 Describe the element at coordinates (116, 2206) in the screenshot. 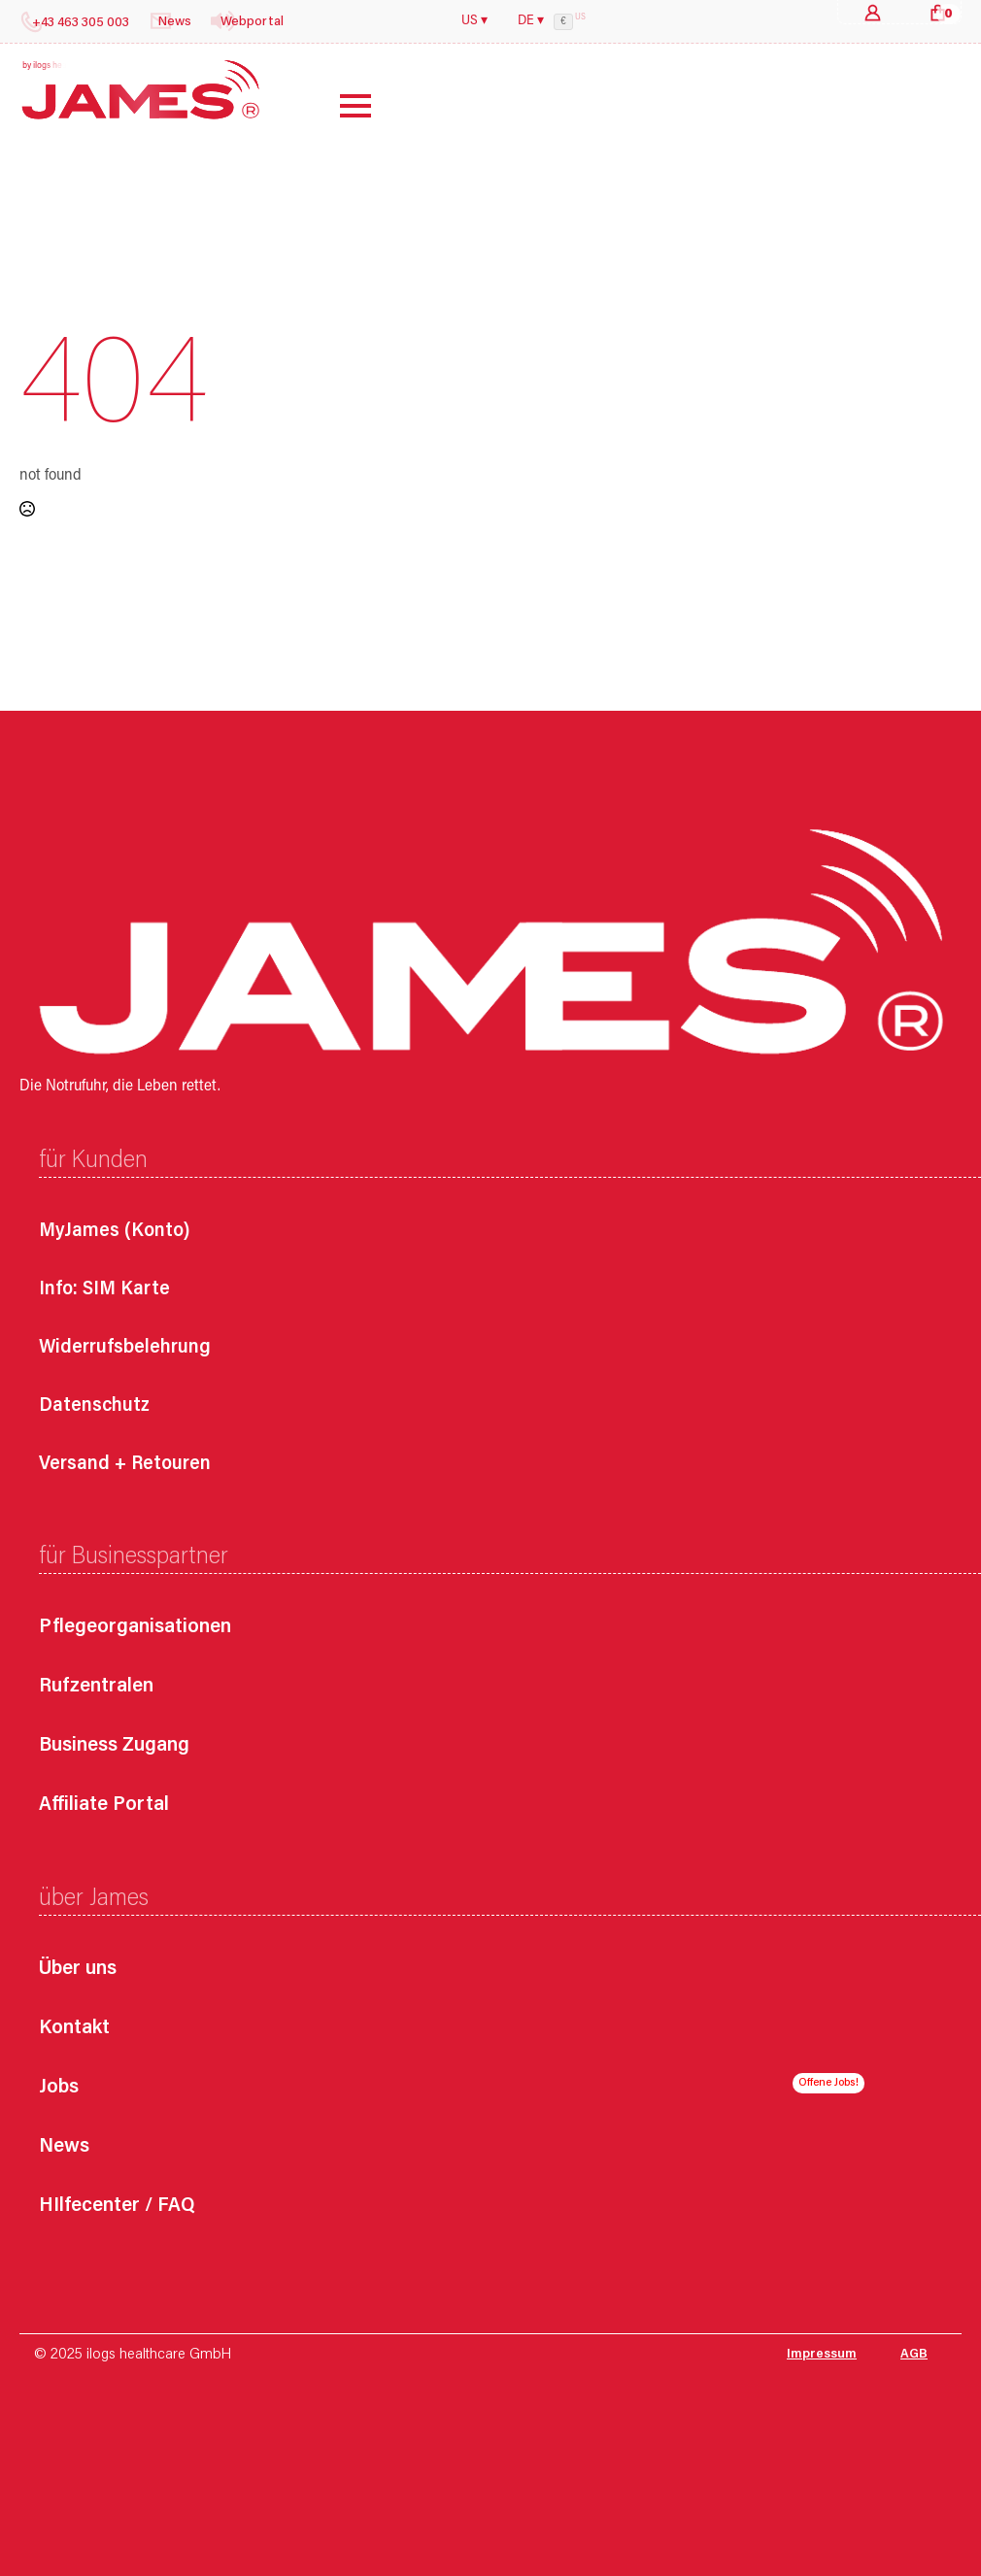

I see `HIlfecenter / FAQ` at that location.